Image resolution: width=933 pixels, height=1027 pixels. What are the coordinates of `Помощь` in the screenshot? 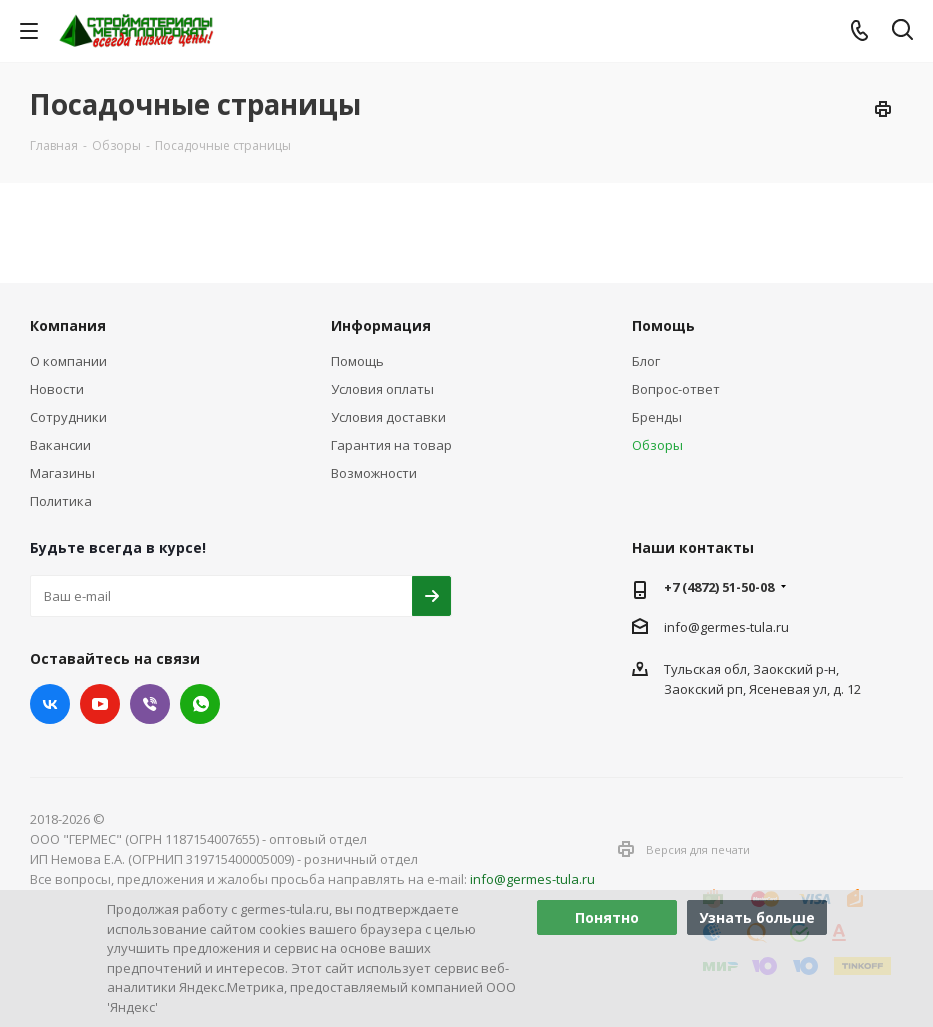 It's located at (357, 361).